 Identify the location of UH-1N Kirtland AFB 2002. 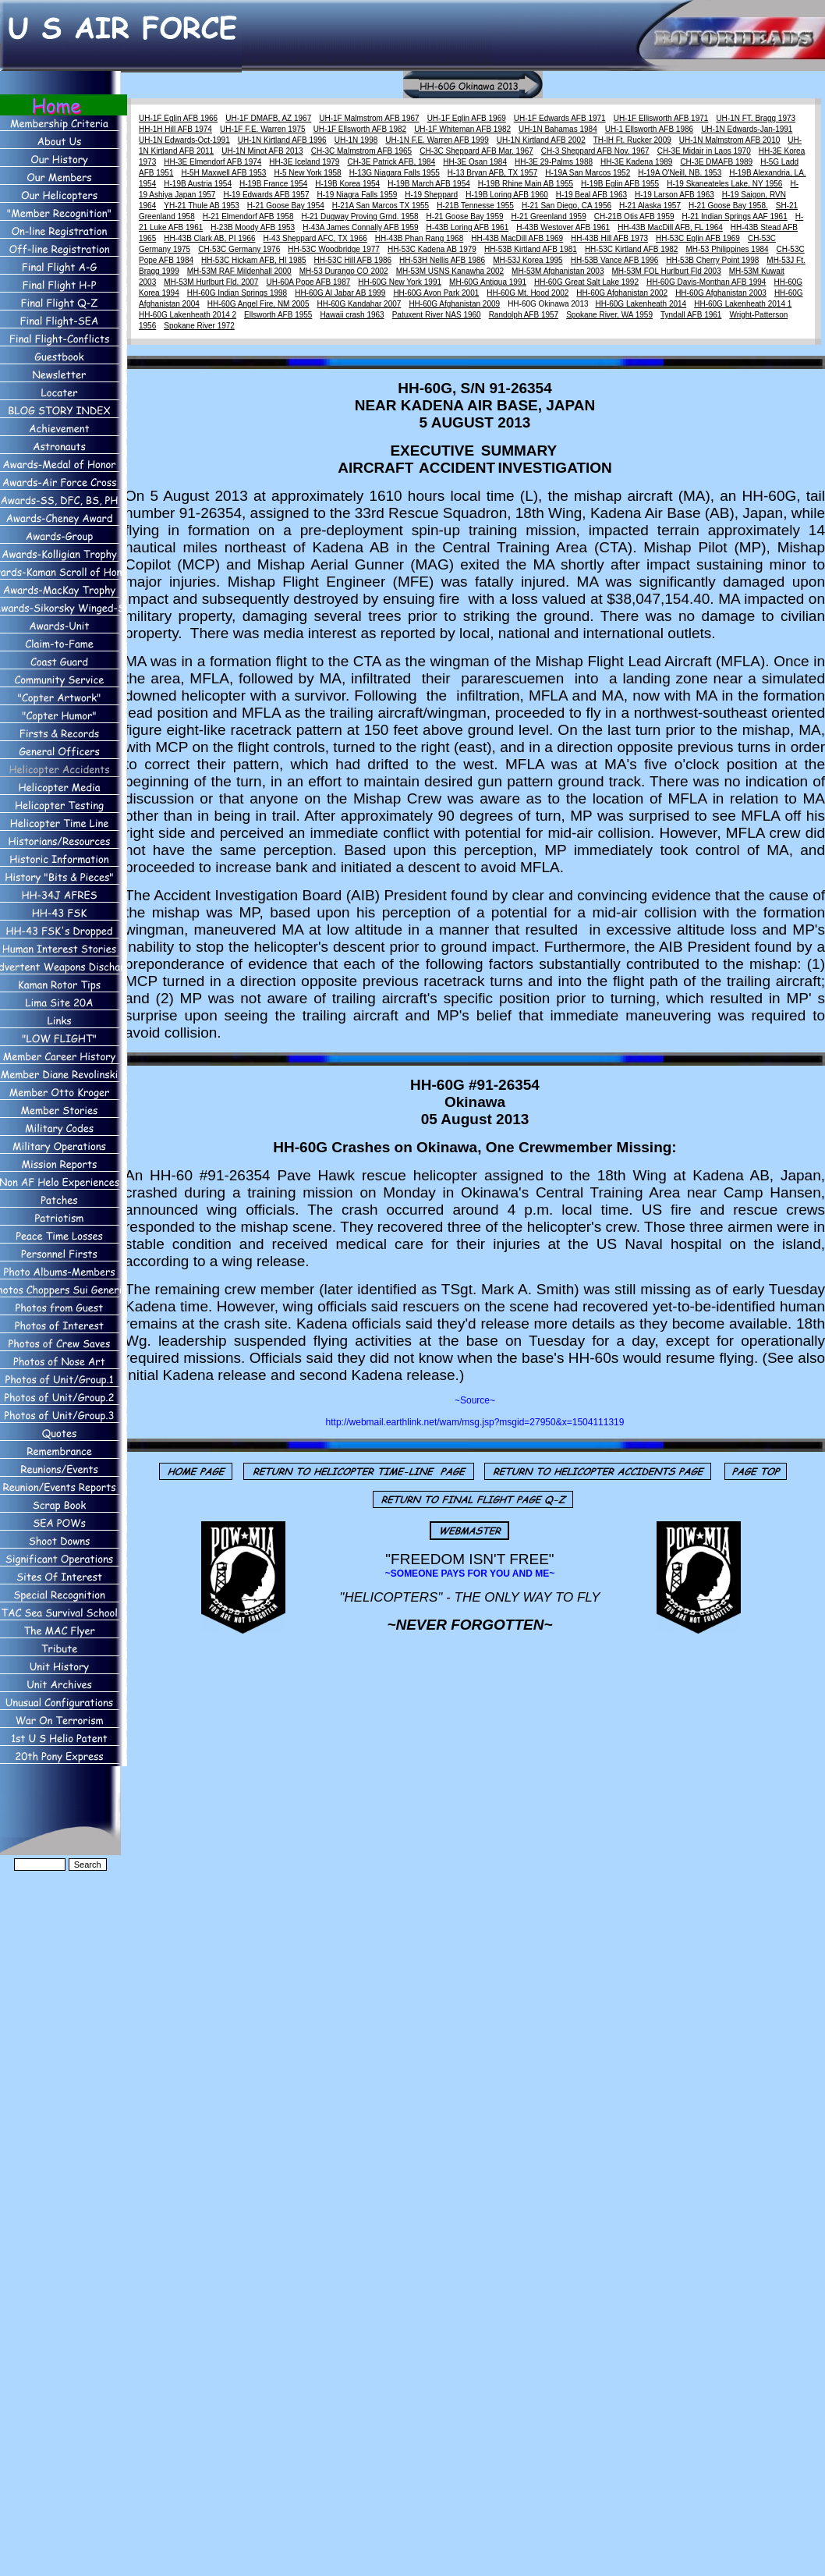
(541, 140).